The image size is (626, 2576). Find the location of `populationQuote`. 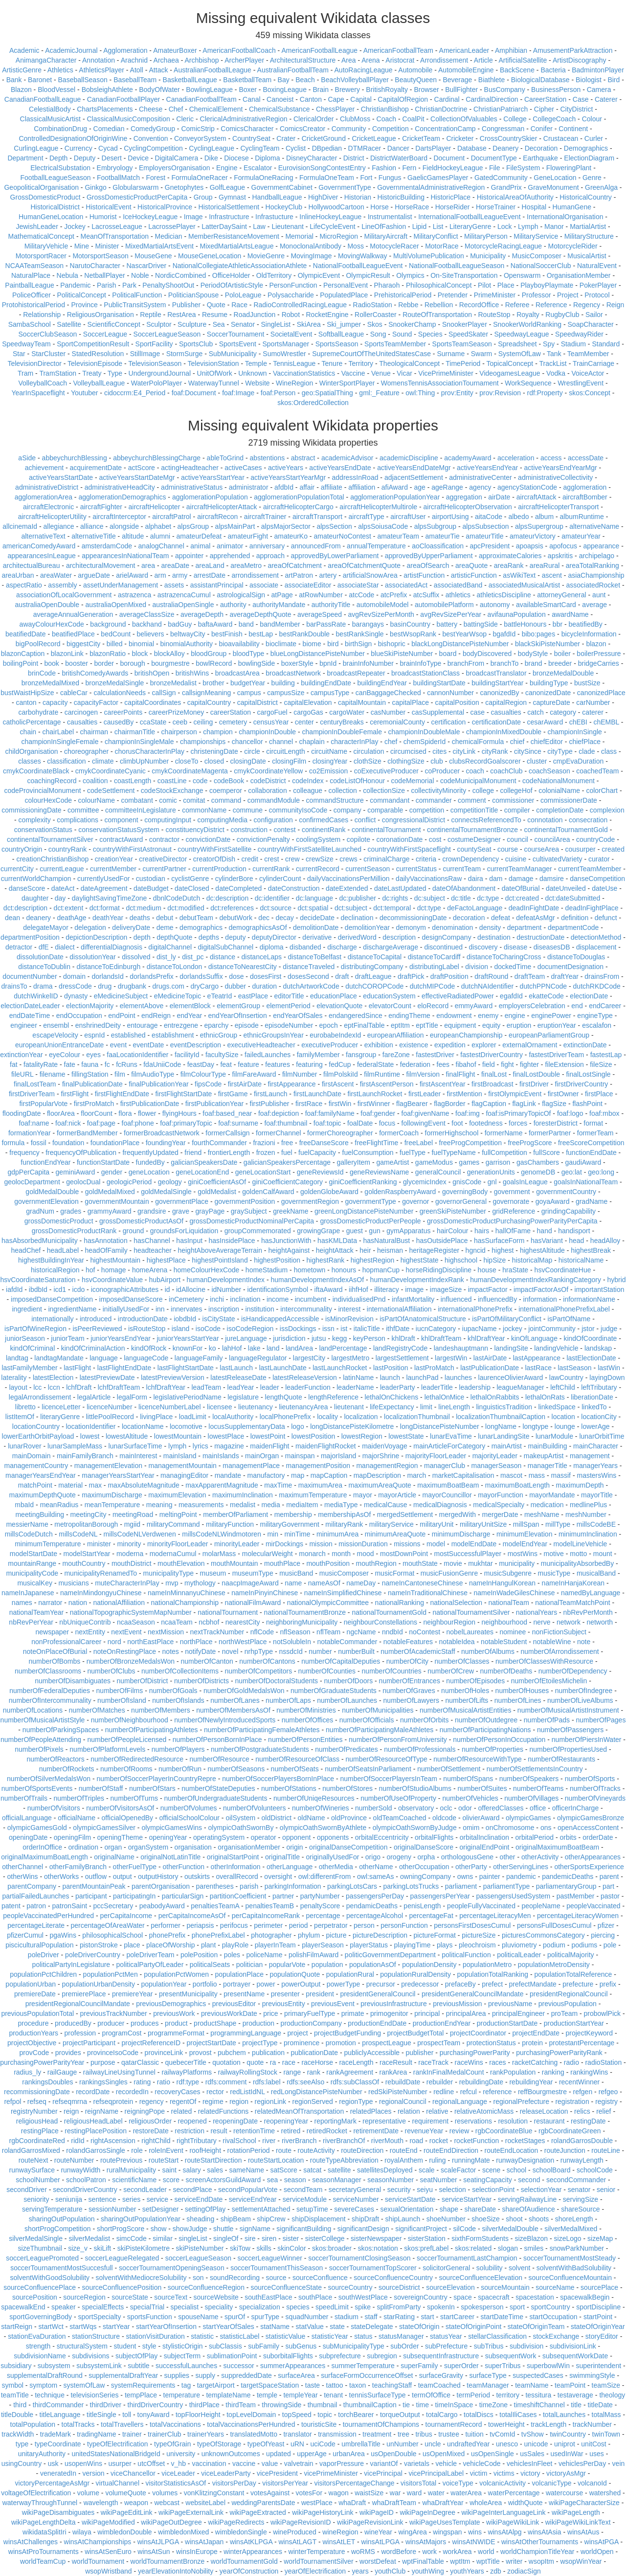

populationQuote is located at coordinates (295, 1974).